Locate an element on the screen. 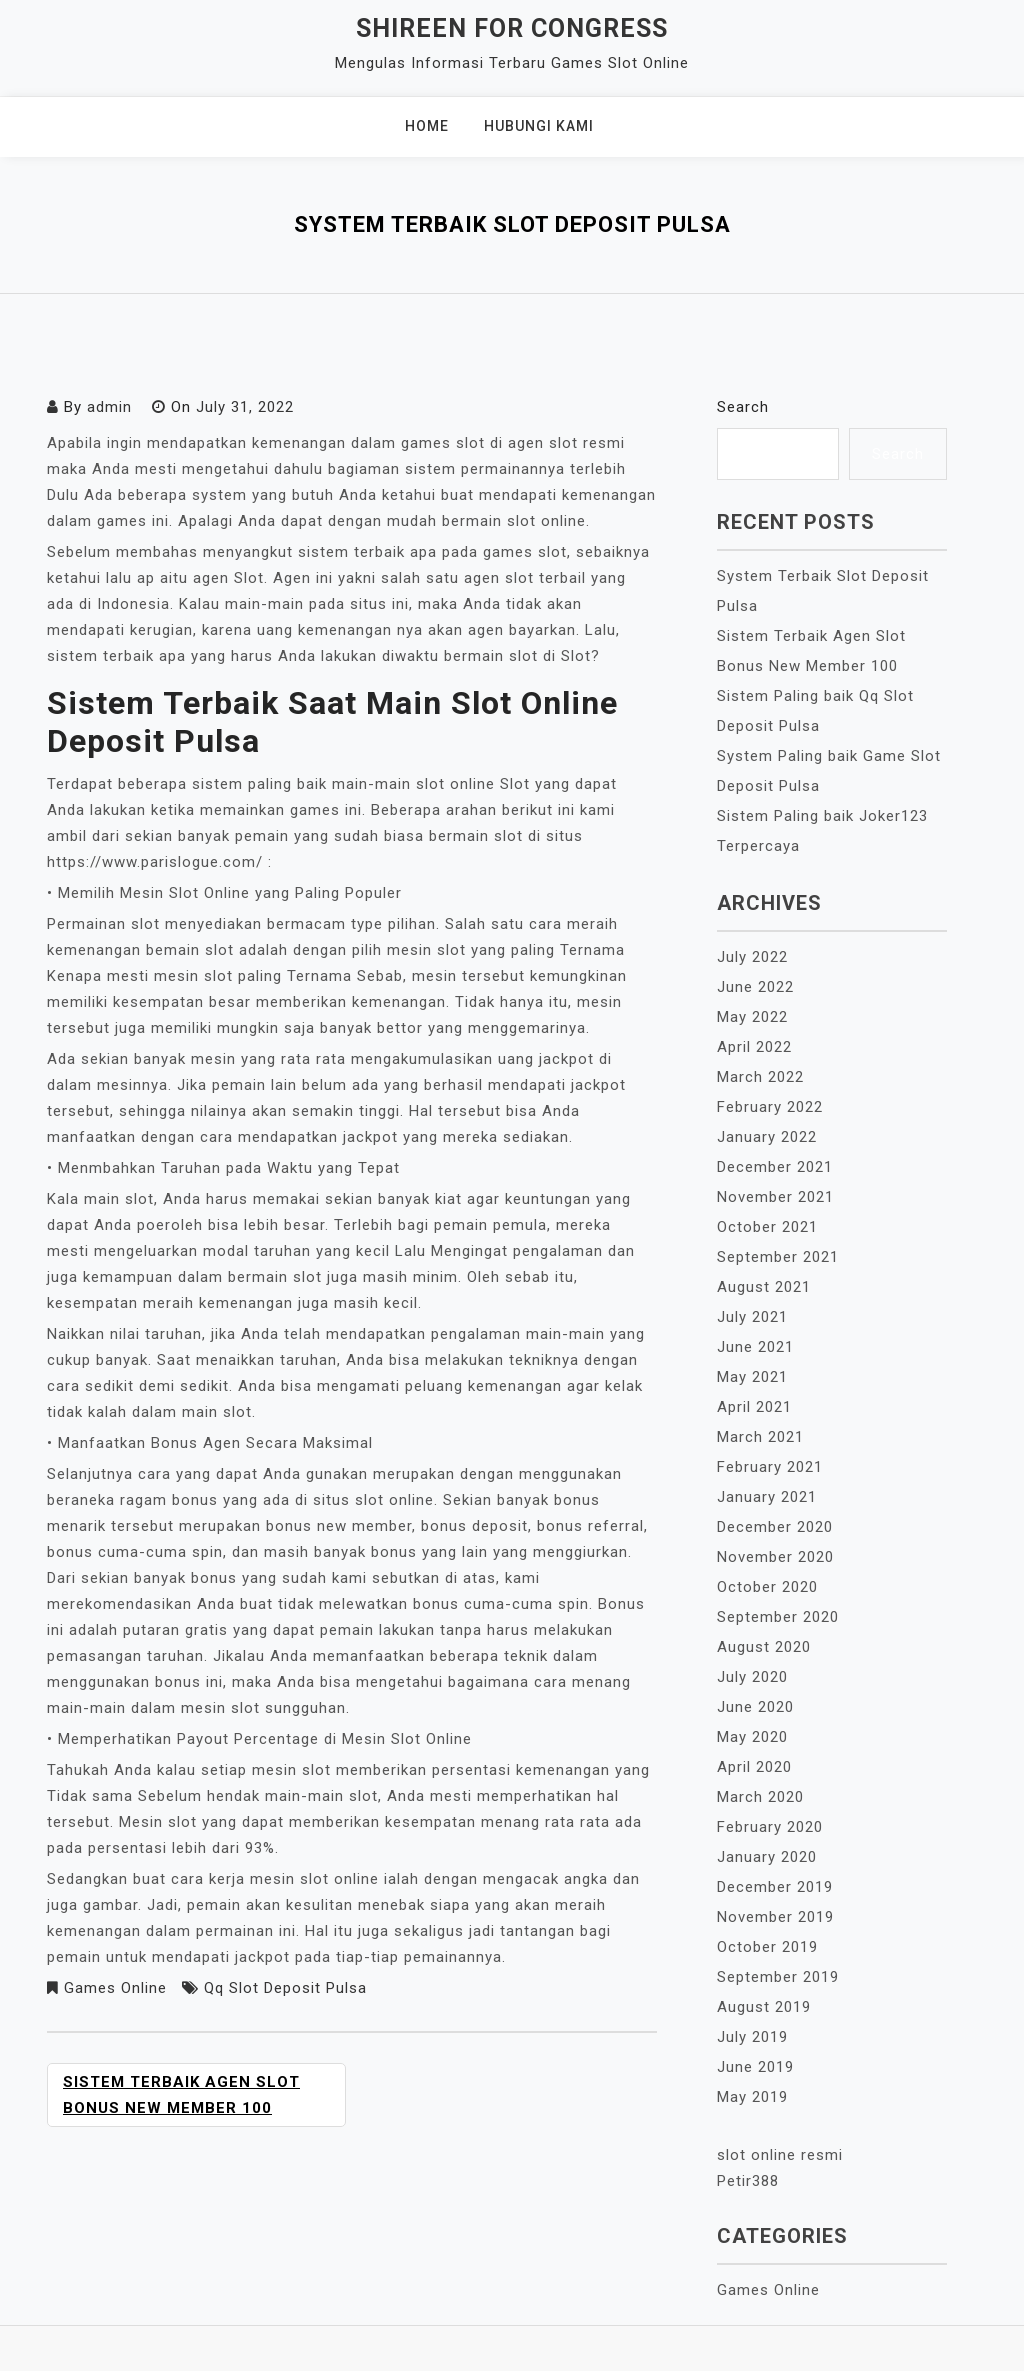 The image size is (1024, 2371). September 2021 is located at coordinates (778, 1257).